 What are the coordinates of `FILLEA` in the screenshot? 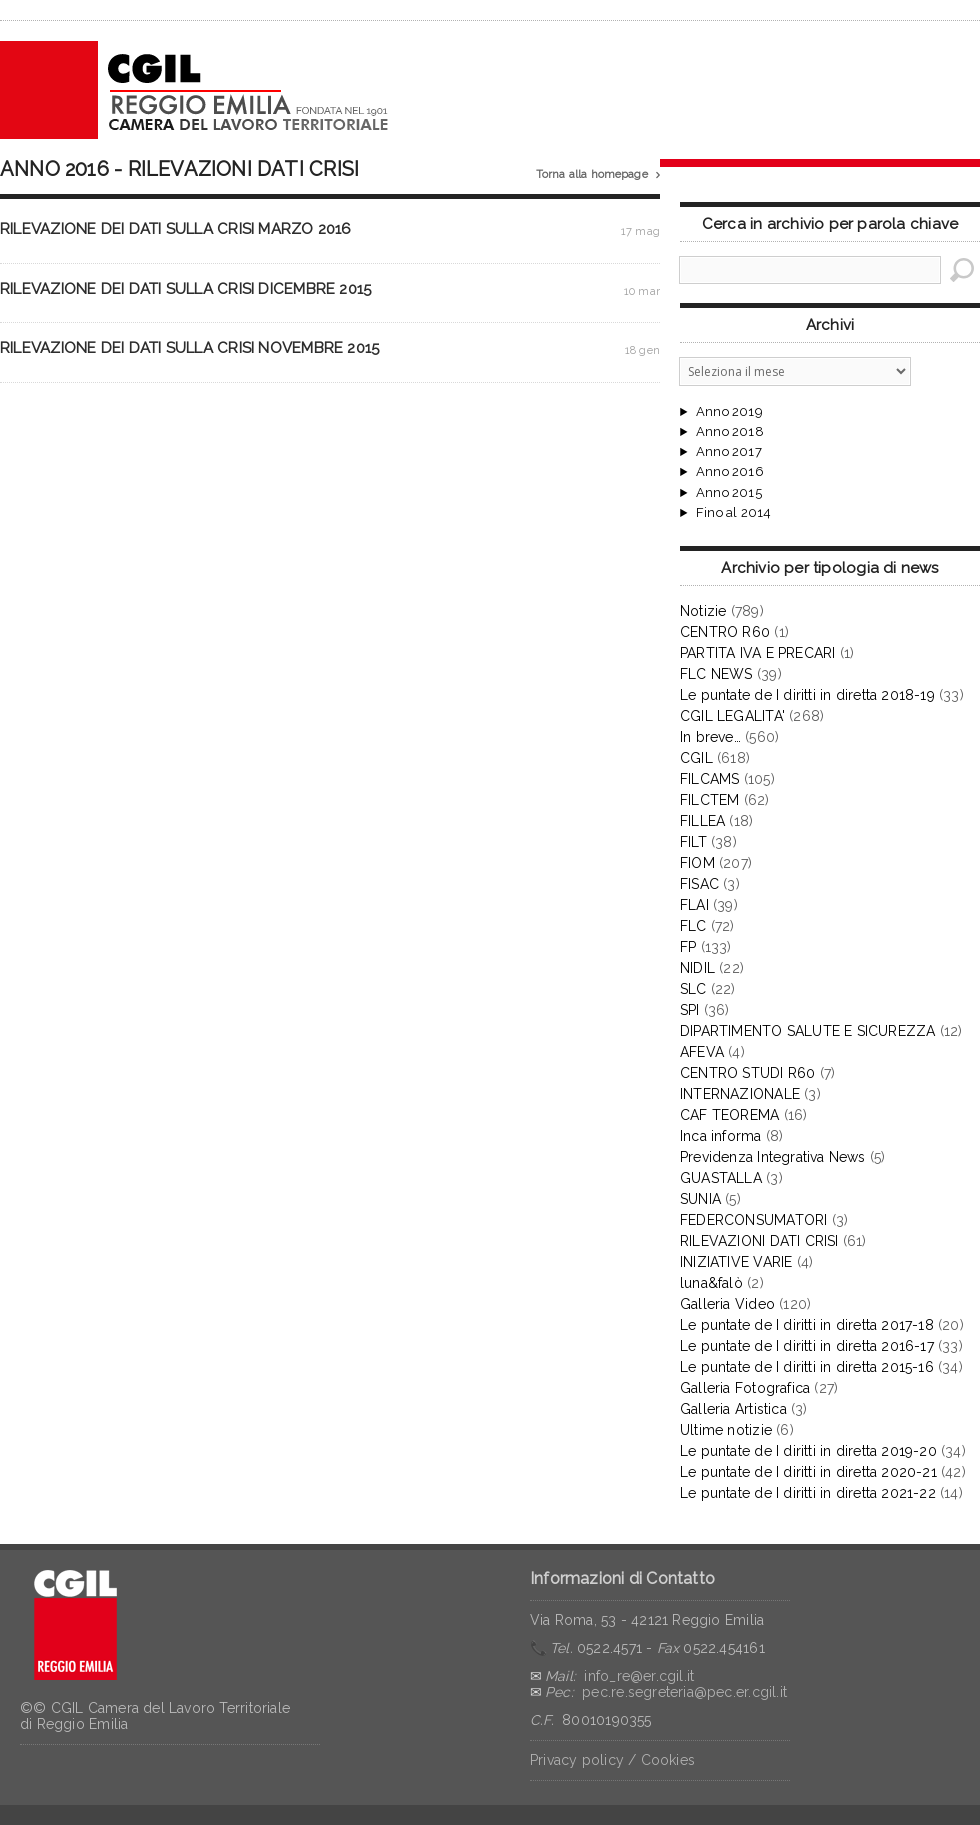 It's located at (702, 821).